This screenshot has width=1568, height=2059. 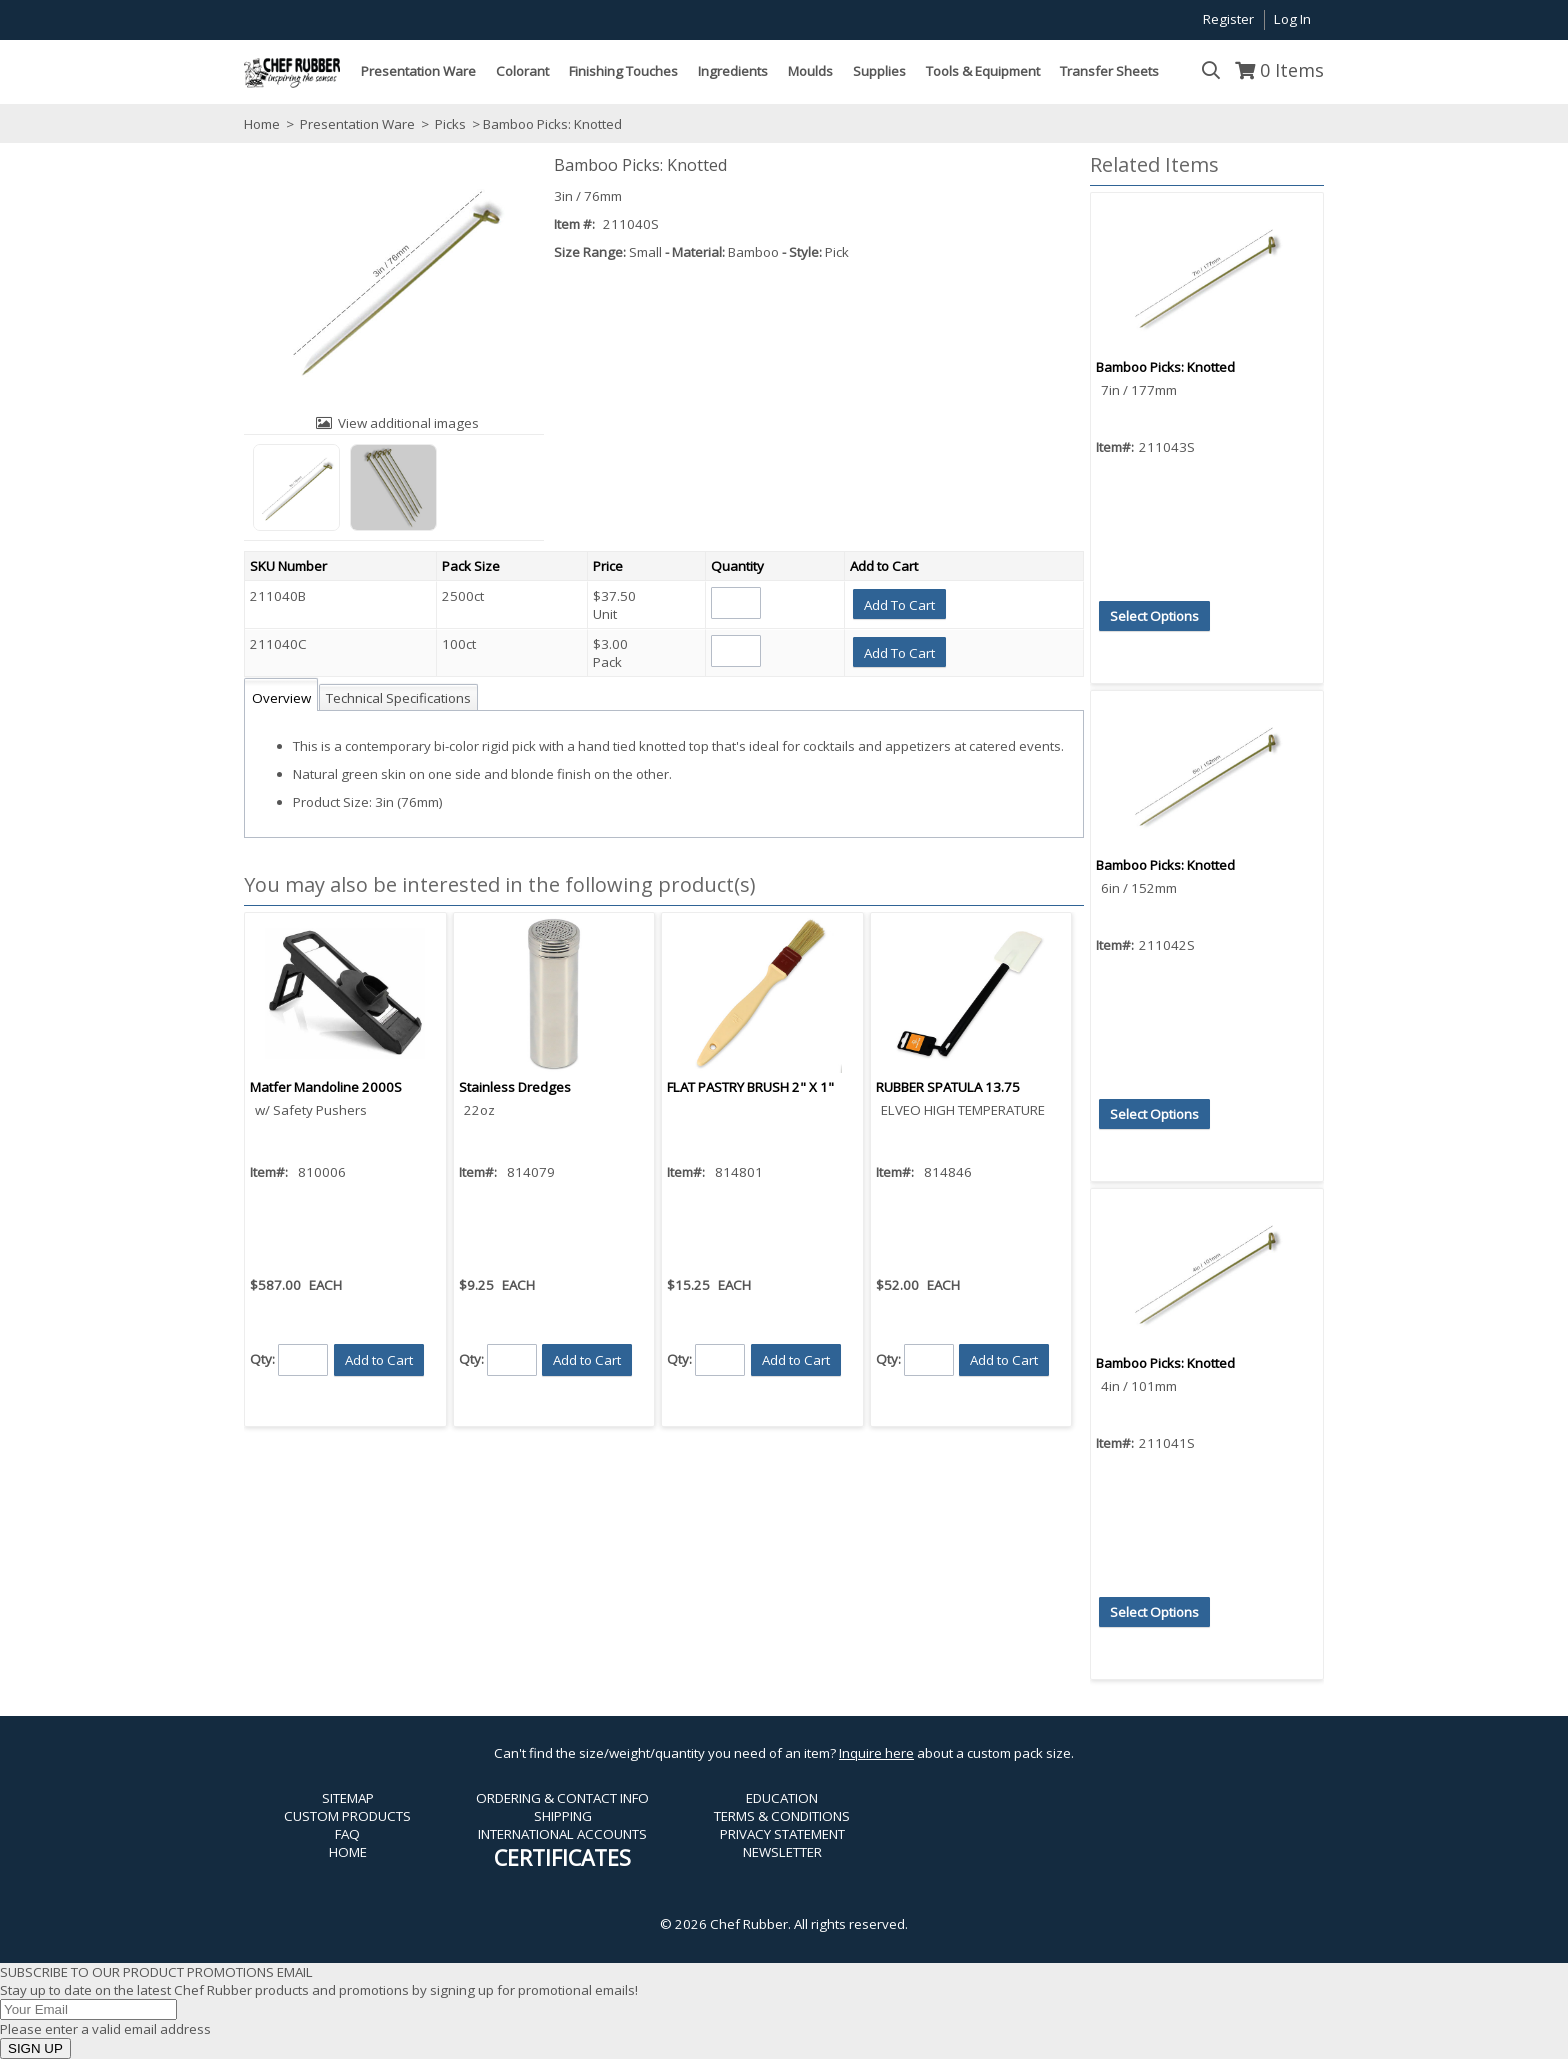 I want to click on ORDERING & CONTACT INFO, so click(x=562, y=1798).